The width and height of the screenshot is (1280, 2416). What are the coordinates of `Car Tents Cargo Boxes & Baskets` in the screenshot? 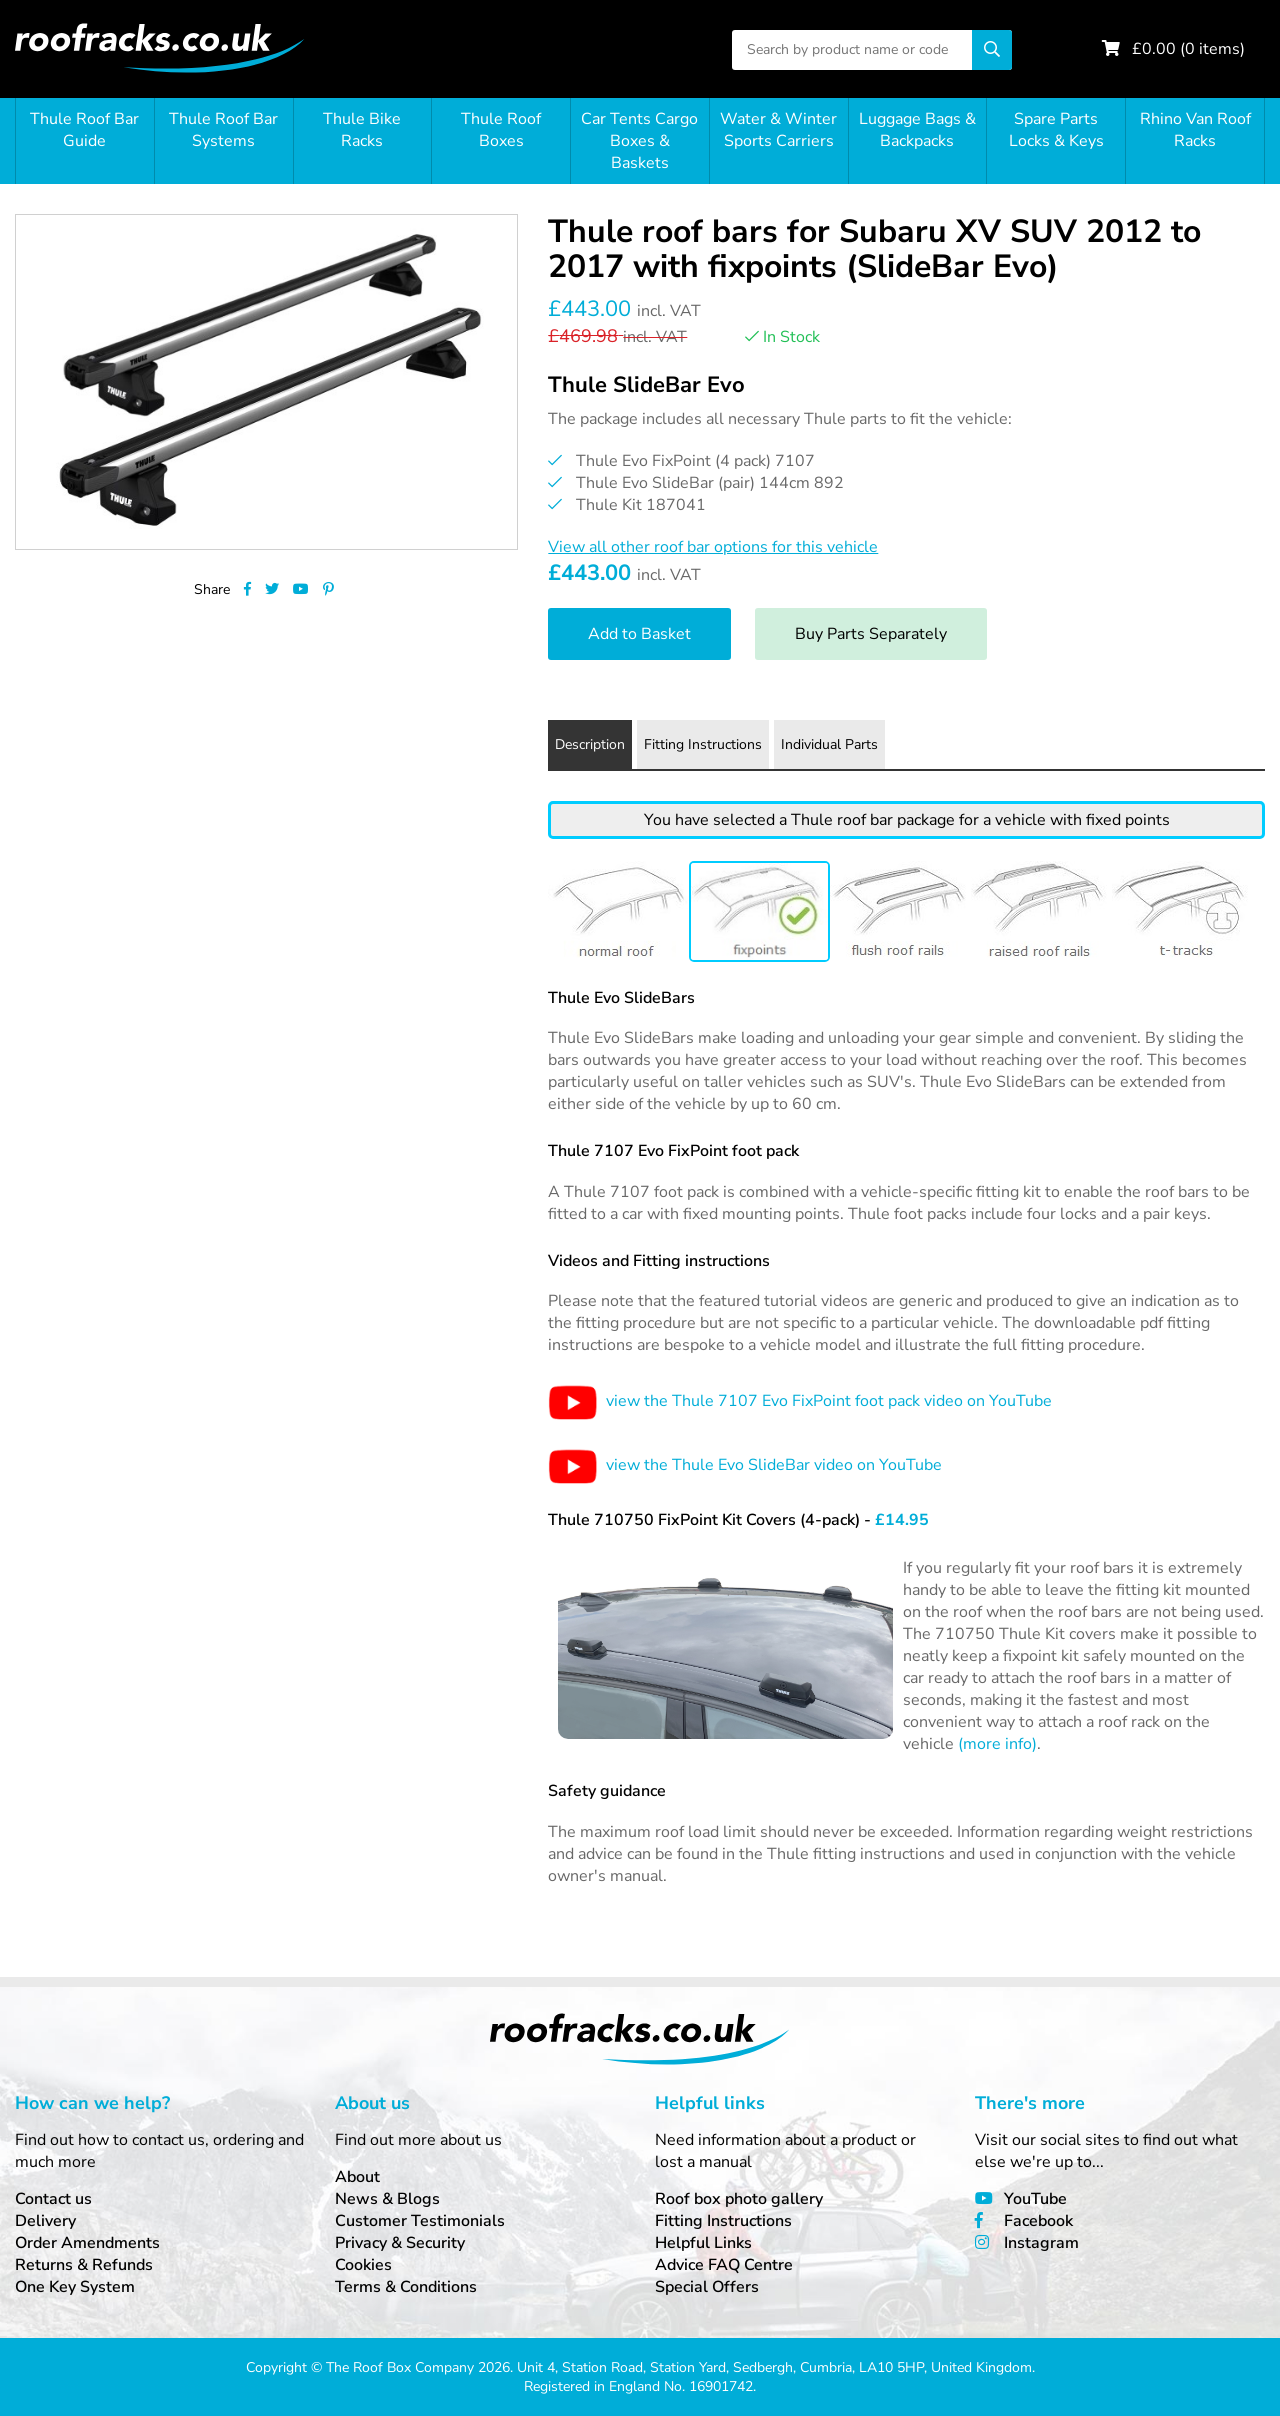 It's located at (639, 141).